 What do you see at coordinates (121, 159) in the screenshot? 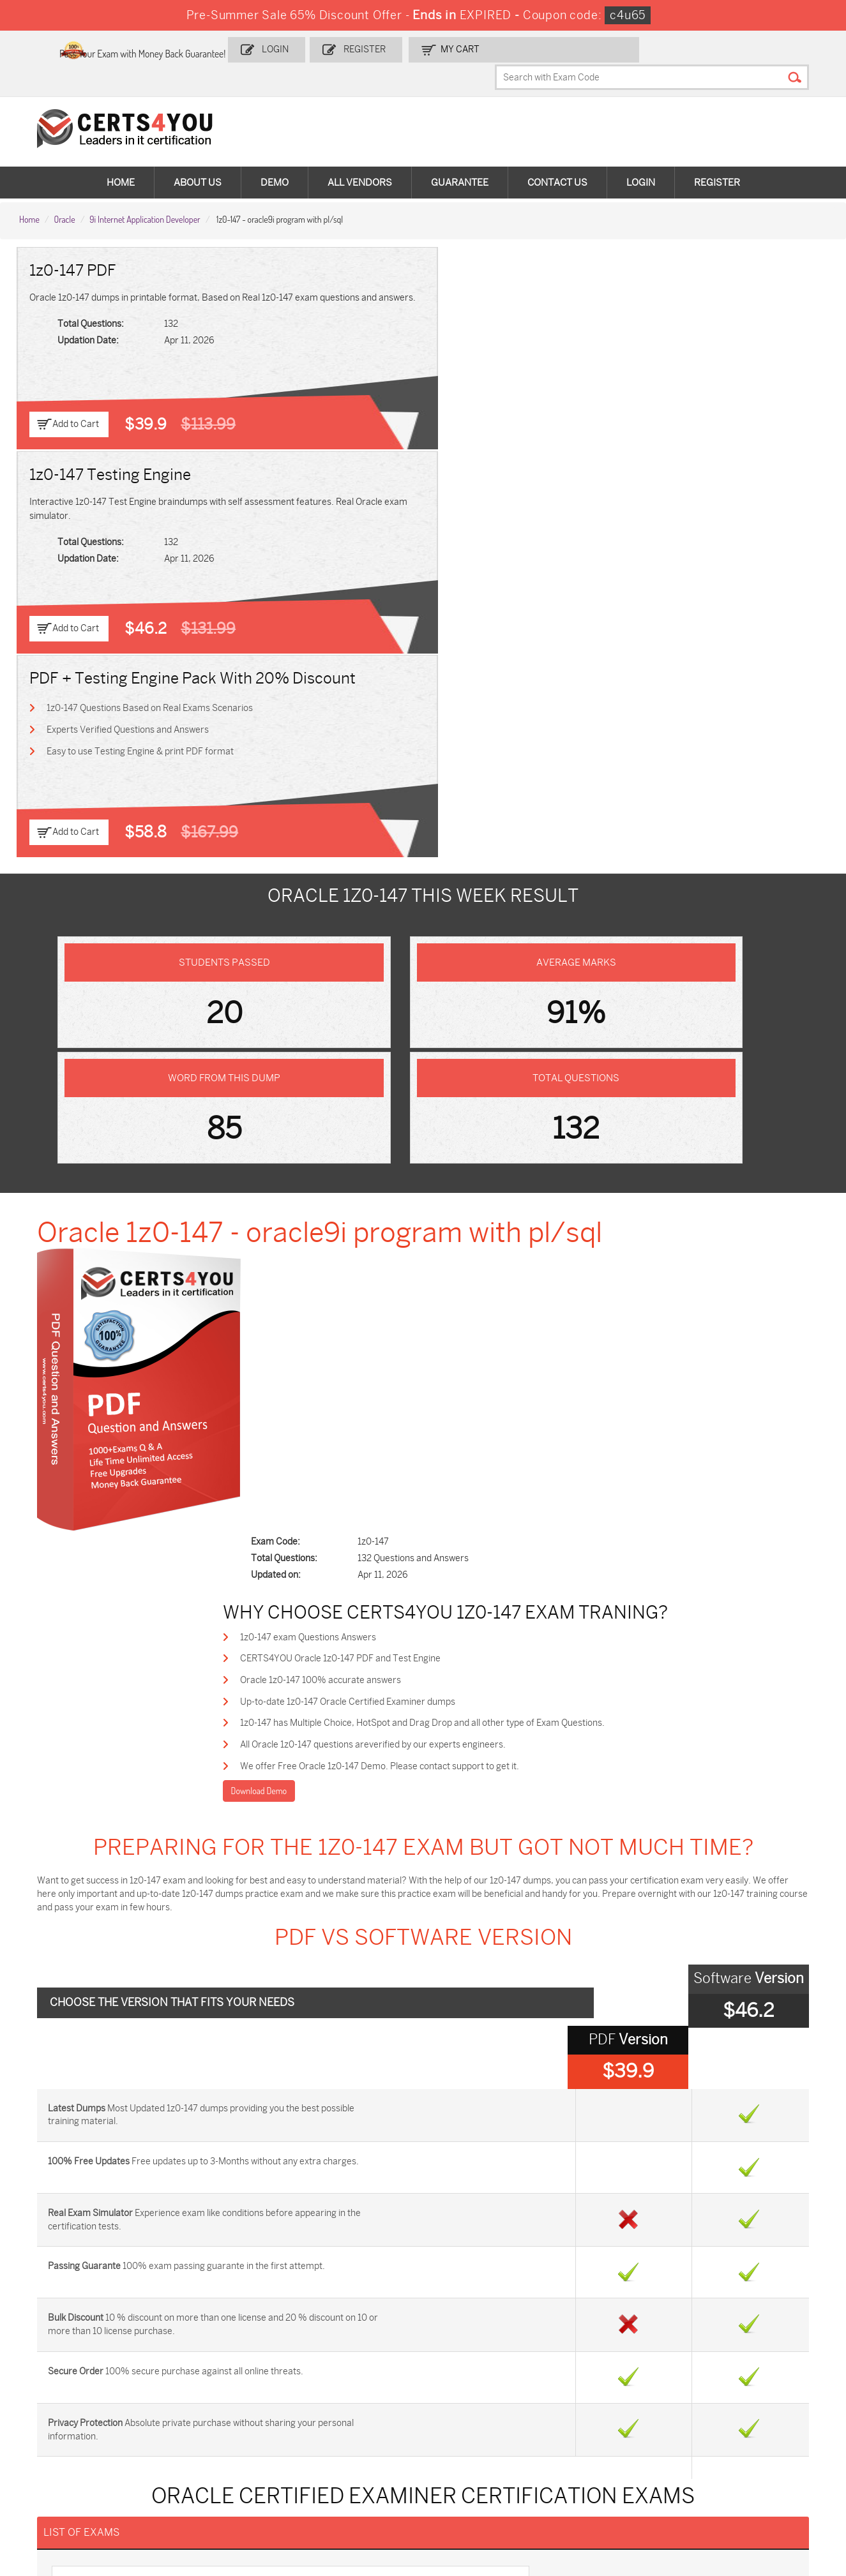
I see `Home` at bounding box center [121, 159].